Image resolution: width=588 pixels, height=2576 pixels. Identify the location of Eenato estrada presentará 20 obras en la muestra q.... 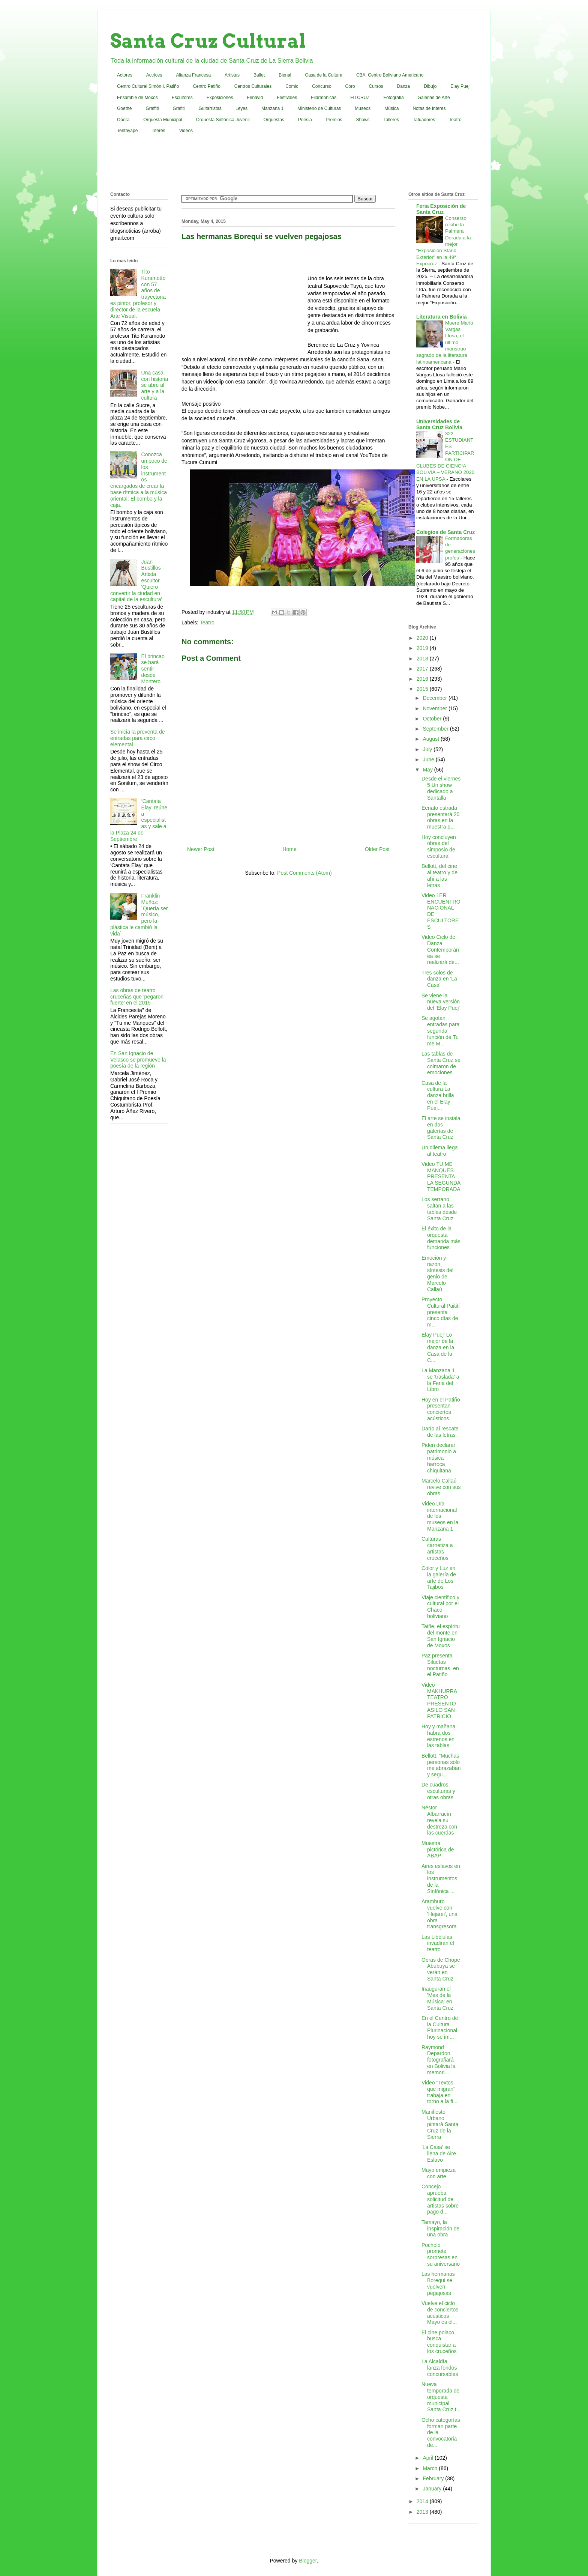
(440, 817).